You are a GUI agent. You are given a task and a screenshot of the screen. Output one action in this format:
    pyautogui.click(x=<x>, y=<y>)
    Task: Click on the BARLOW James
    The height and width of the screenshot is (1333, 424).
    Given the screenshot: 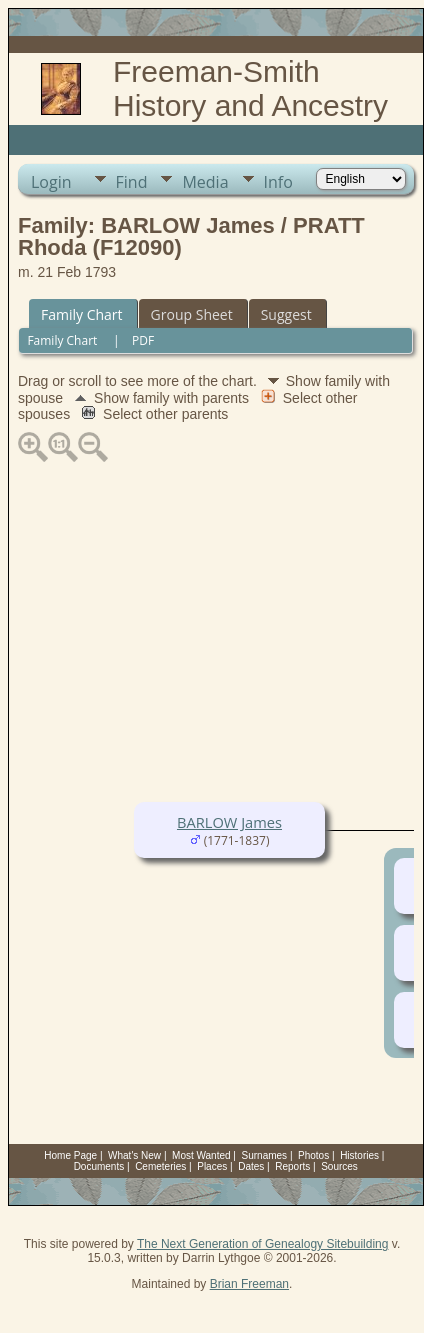 What is the action you would take?
    pyautogui.click(x=229, y=822)
    